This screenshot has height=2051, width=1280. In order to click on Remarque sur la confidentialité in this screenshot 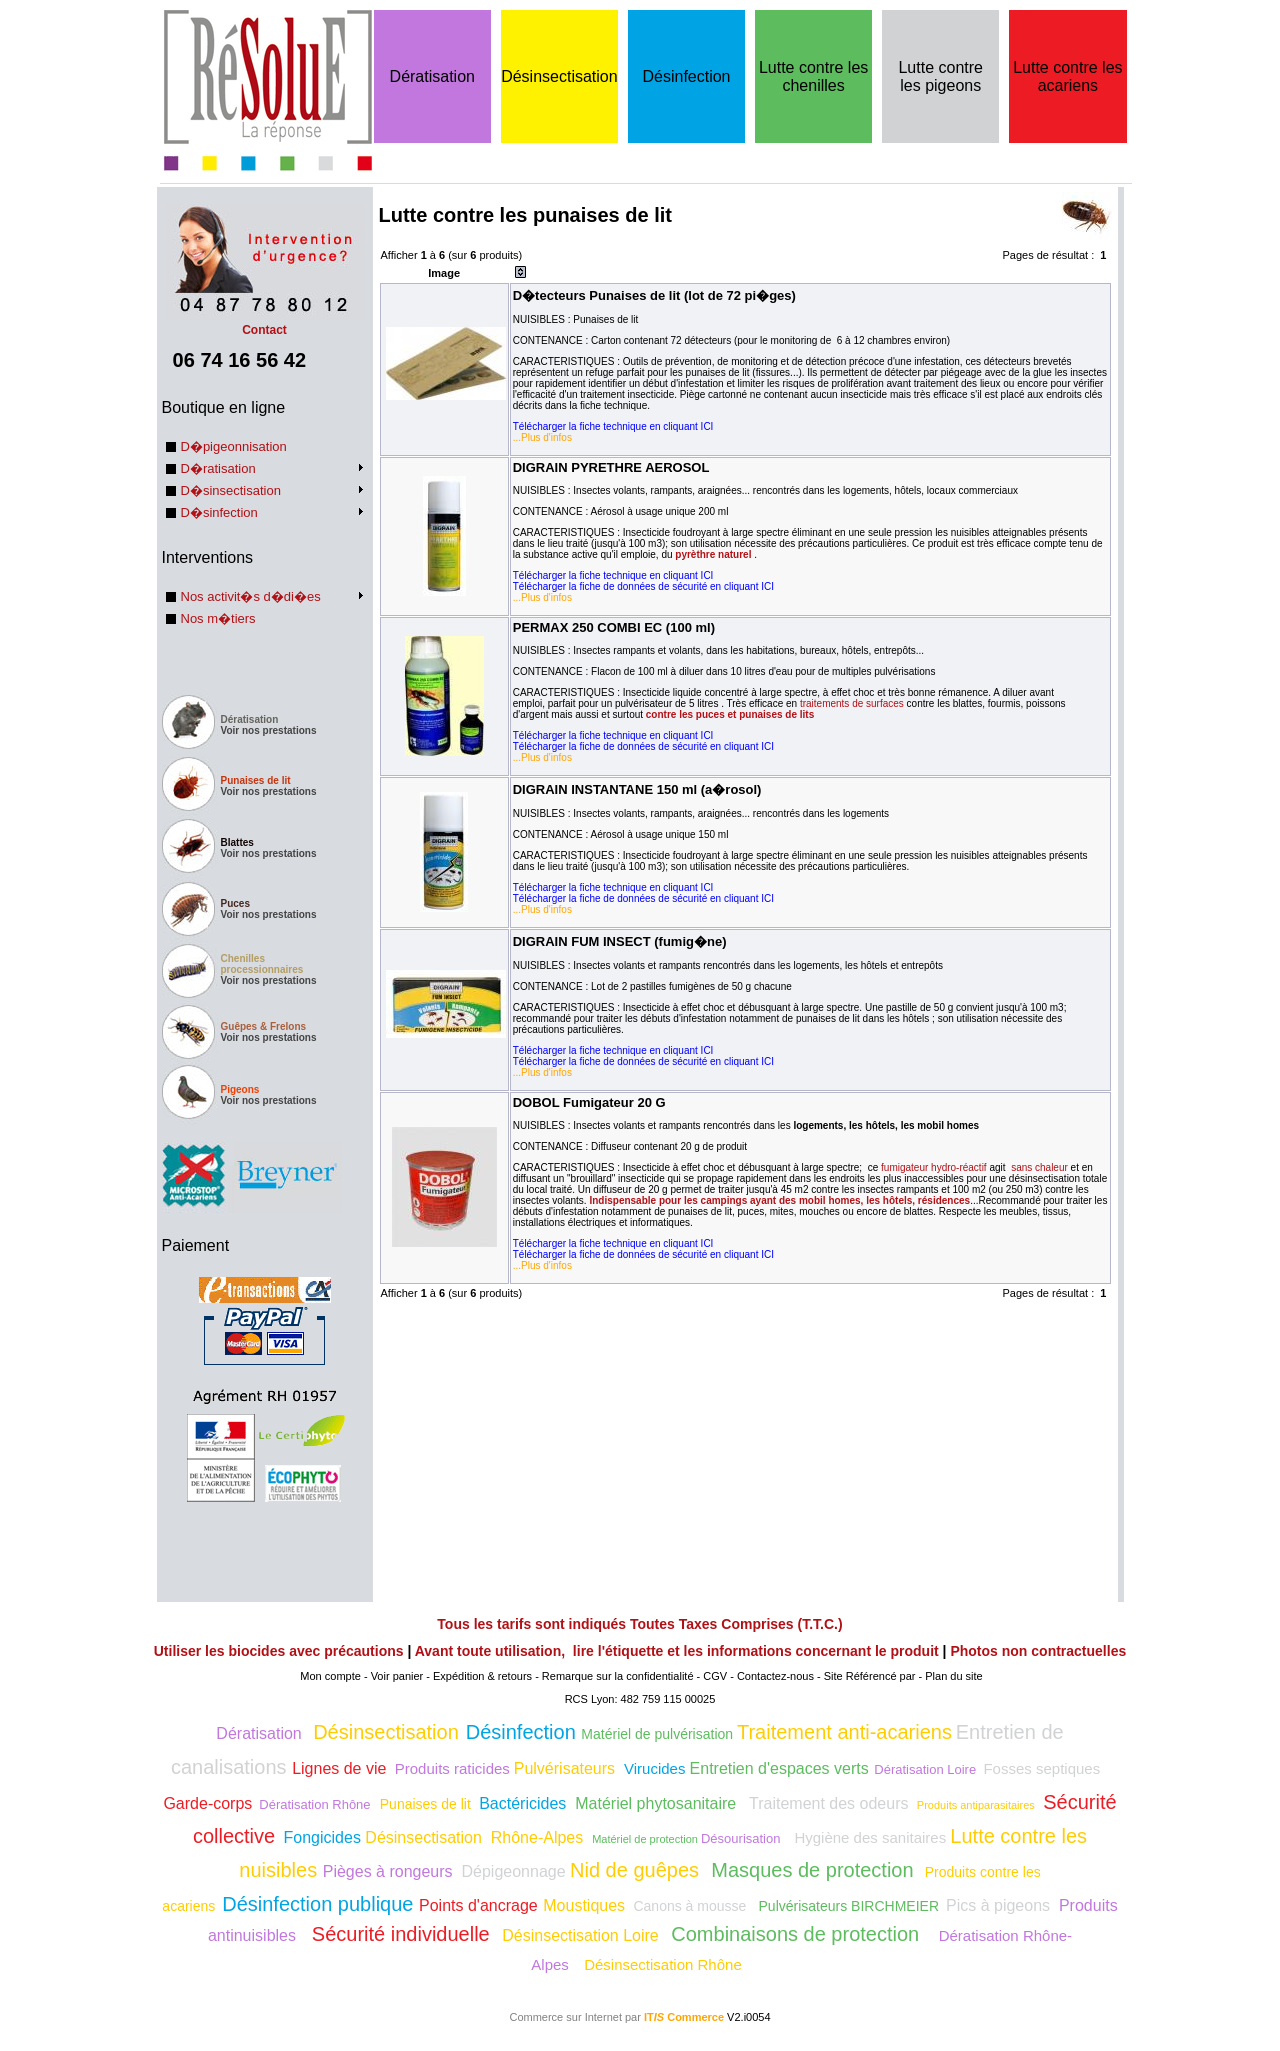, I will do `click(618, 1676)`.